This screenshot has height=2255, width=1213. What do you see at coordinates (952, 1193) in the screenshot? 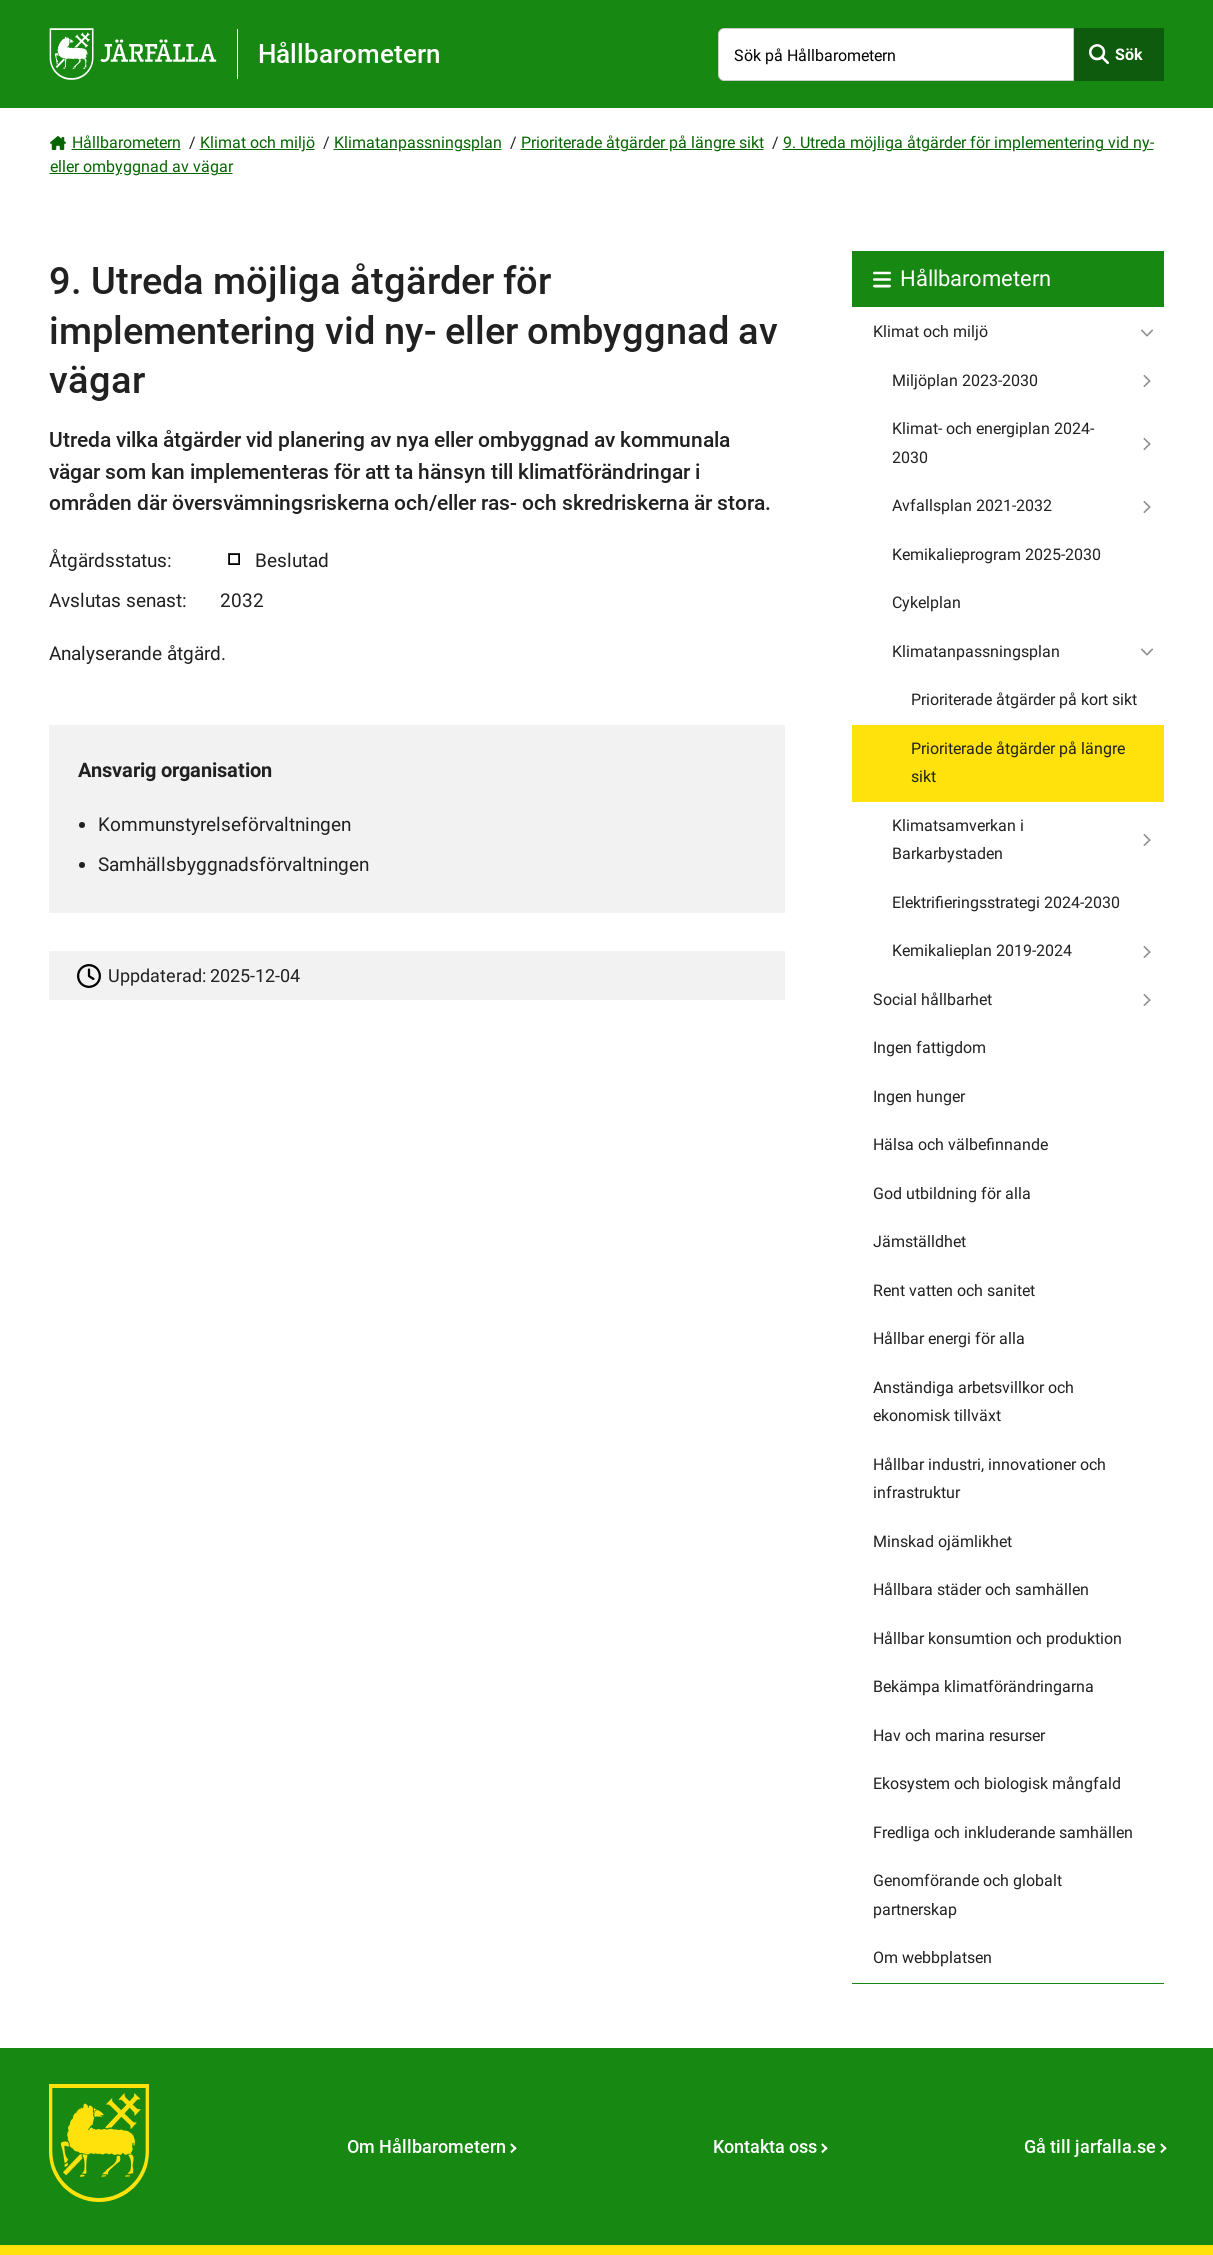
I see `God utbildning för alla` at bounding box center [952, 1193].